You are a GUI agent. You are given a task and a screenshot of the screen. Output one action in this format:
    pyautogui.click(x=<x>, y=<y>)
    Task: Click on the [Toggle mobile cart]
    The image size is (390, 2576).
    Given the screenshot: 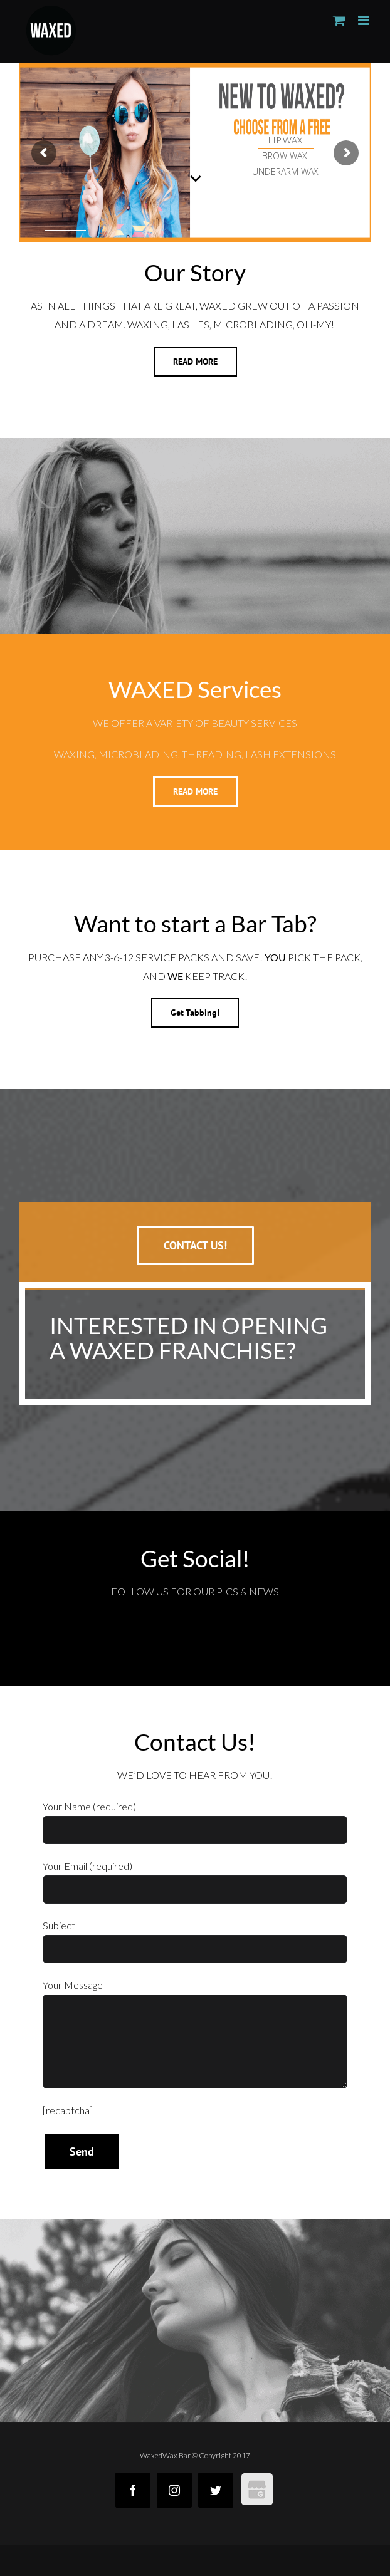 What is the action you would take?
    pyautogui.click(x=339, y=20)
    